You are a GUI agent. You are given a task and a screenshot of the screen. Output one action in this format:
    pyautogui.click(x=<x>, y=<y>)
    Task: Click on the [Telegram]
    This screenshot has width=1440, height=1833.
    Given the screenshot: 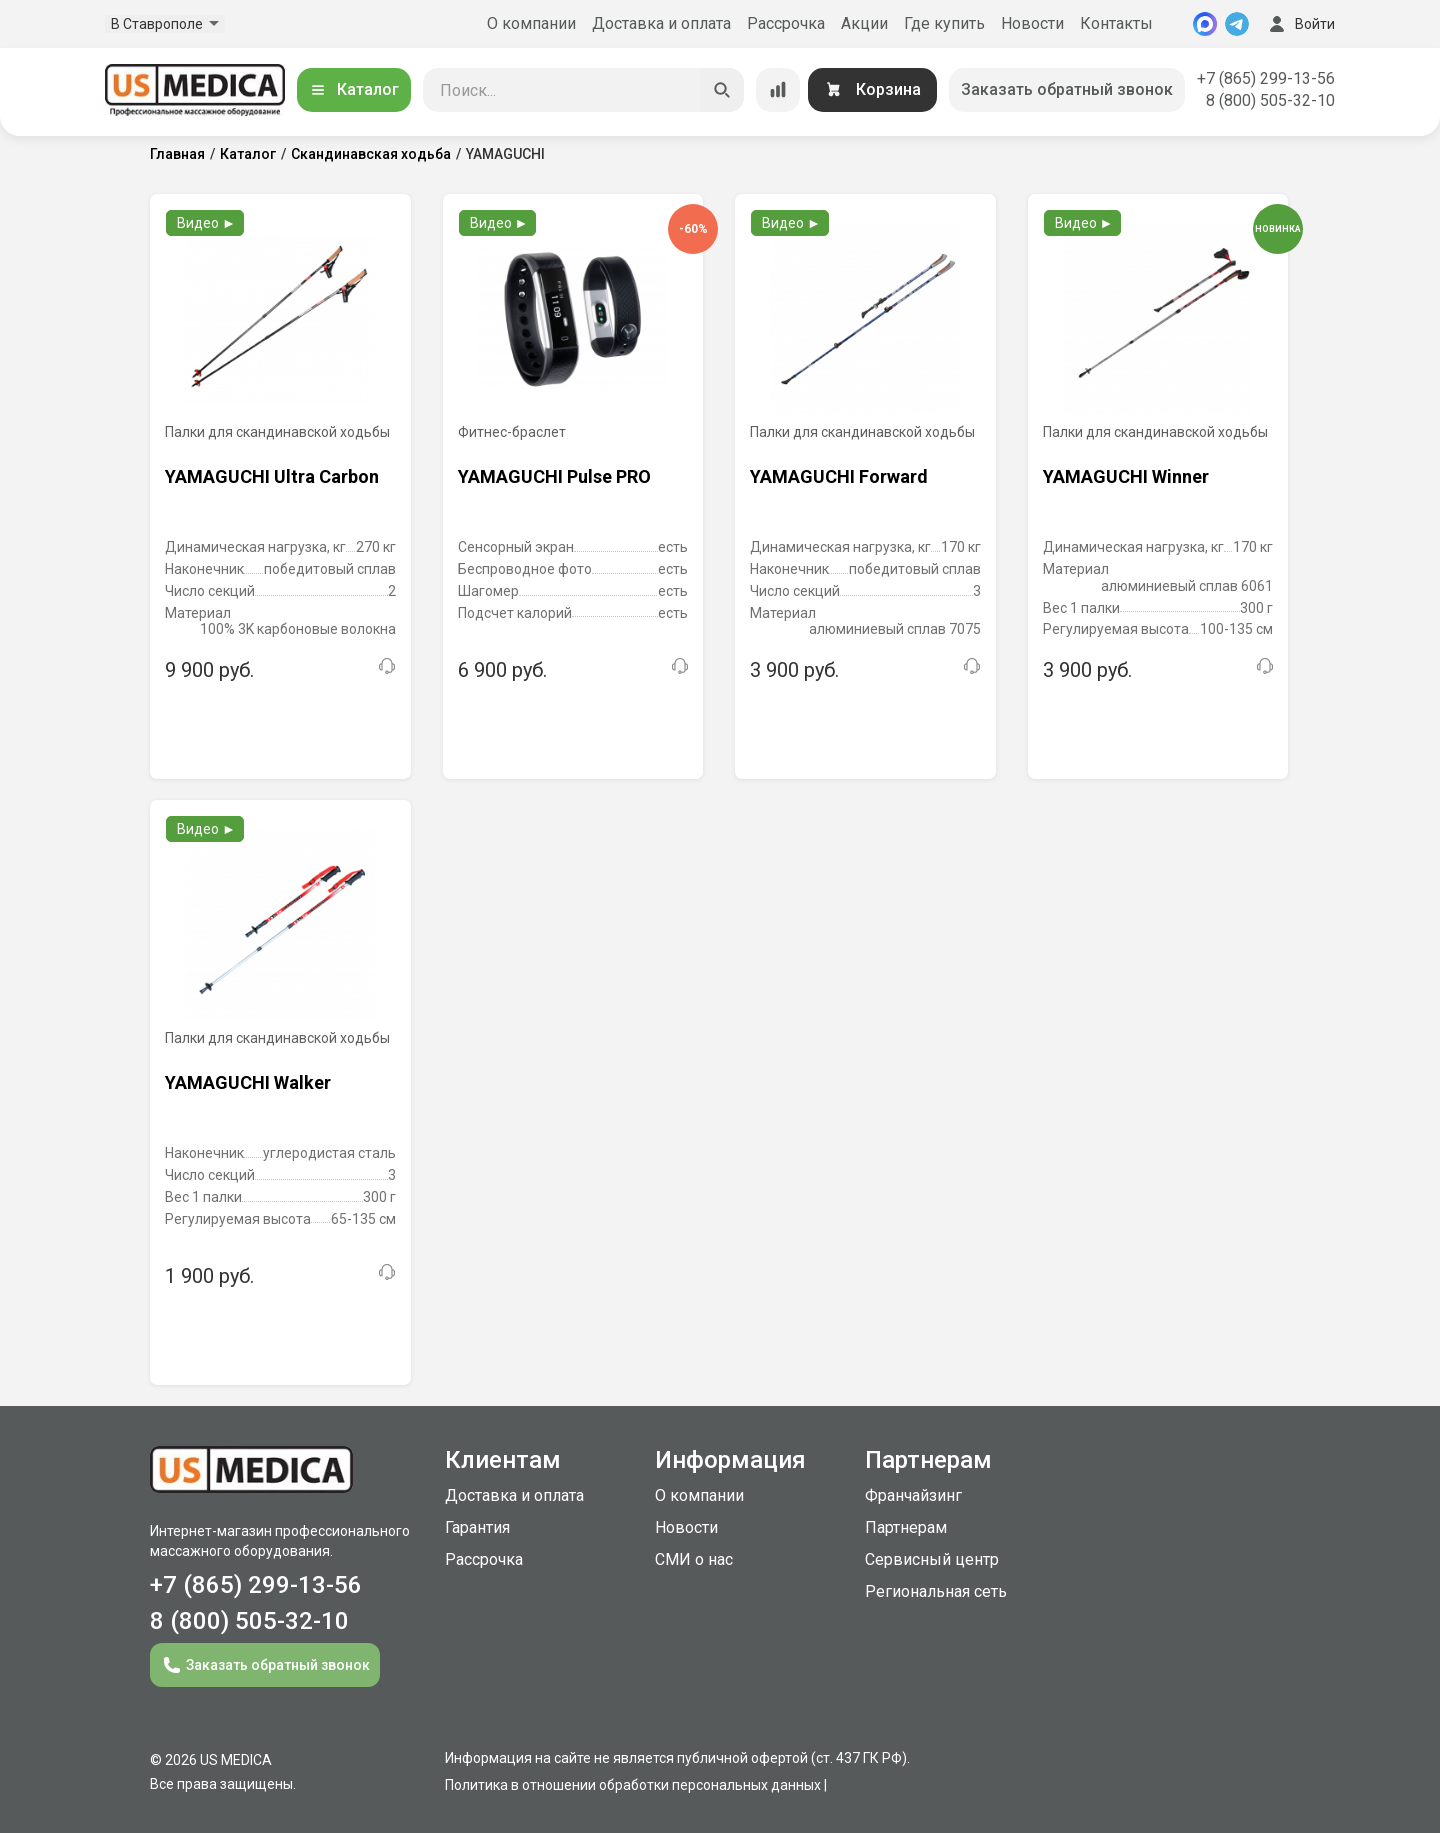 What is the action you would take?
    pyautogui.click(x=1237, y=24)
    